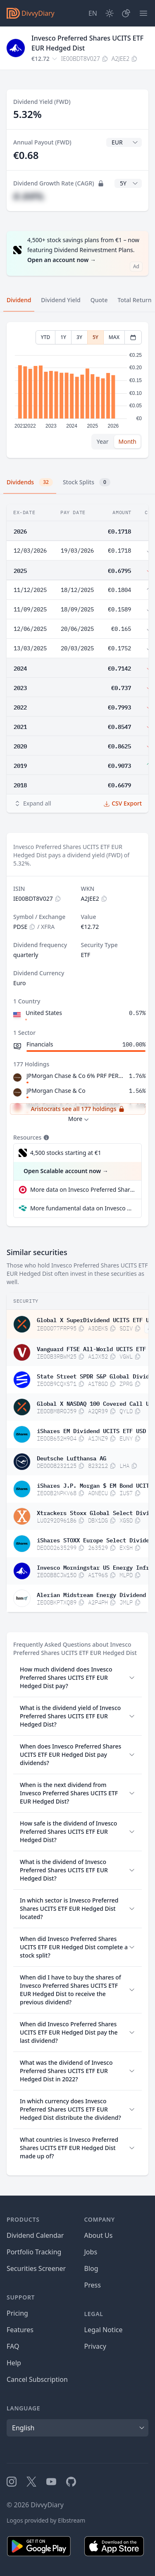  I want to click on Total Return [tab], so click(135, 300).